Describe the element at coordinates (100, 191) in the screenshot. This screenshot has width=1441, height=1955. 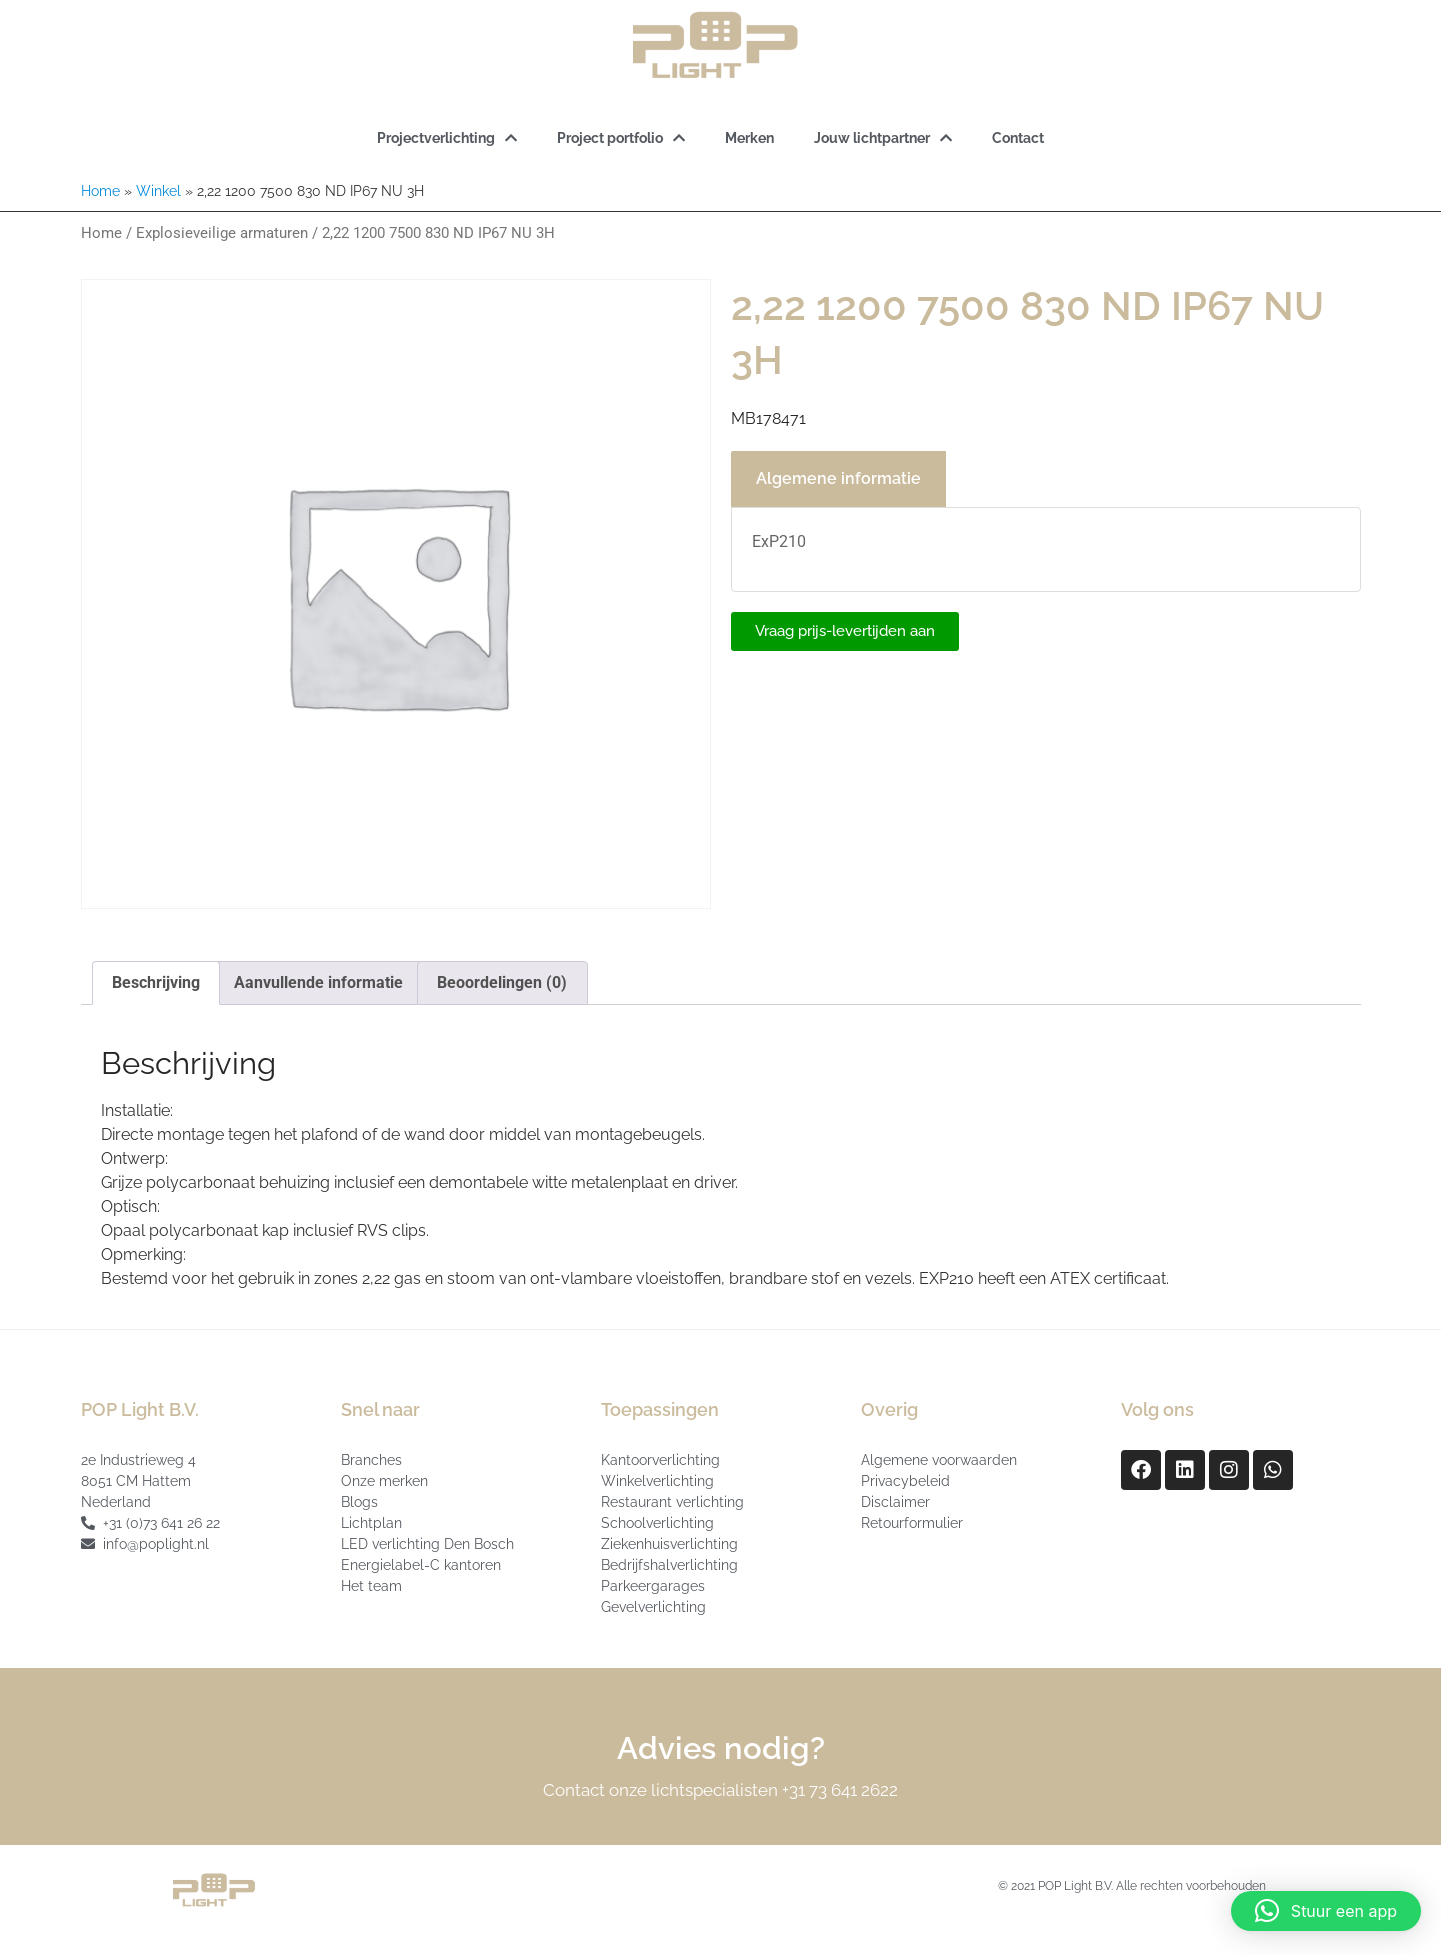
I see `Home` at that location.